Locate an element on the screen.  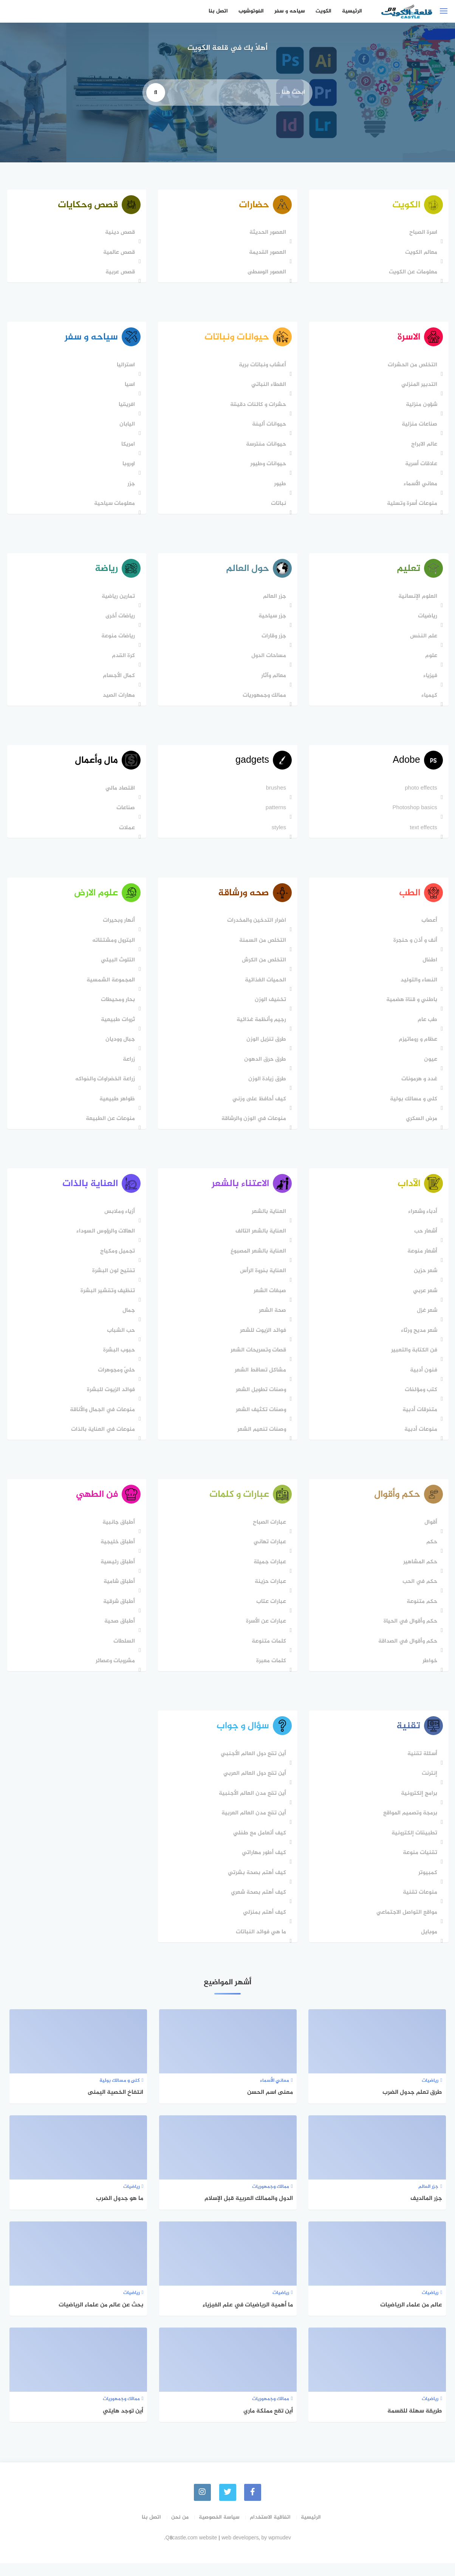
حكم المشاهير is located at coordinates (418, 1573).